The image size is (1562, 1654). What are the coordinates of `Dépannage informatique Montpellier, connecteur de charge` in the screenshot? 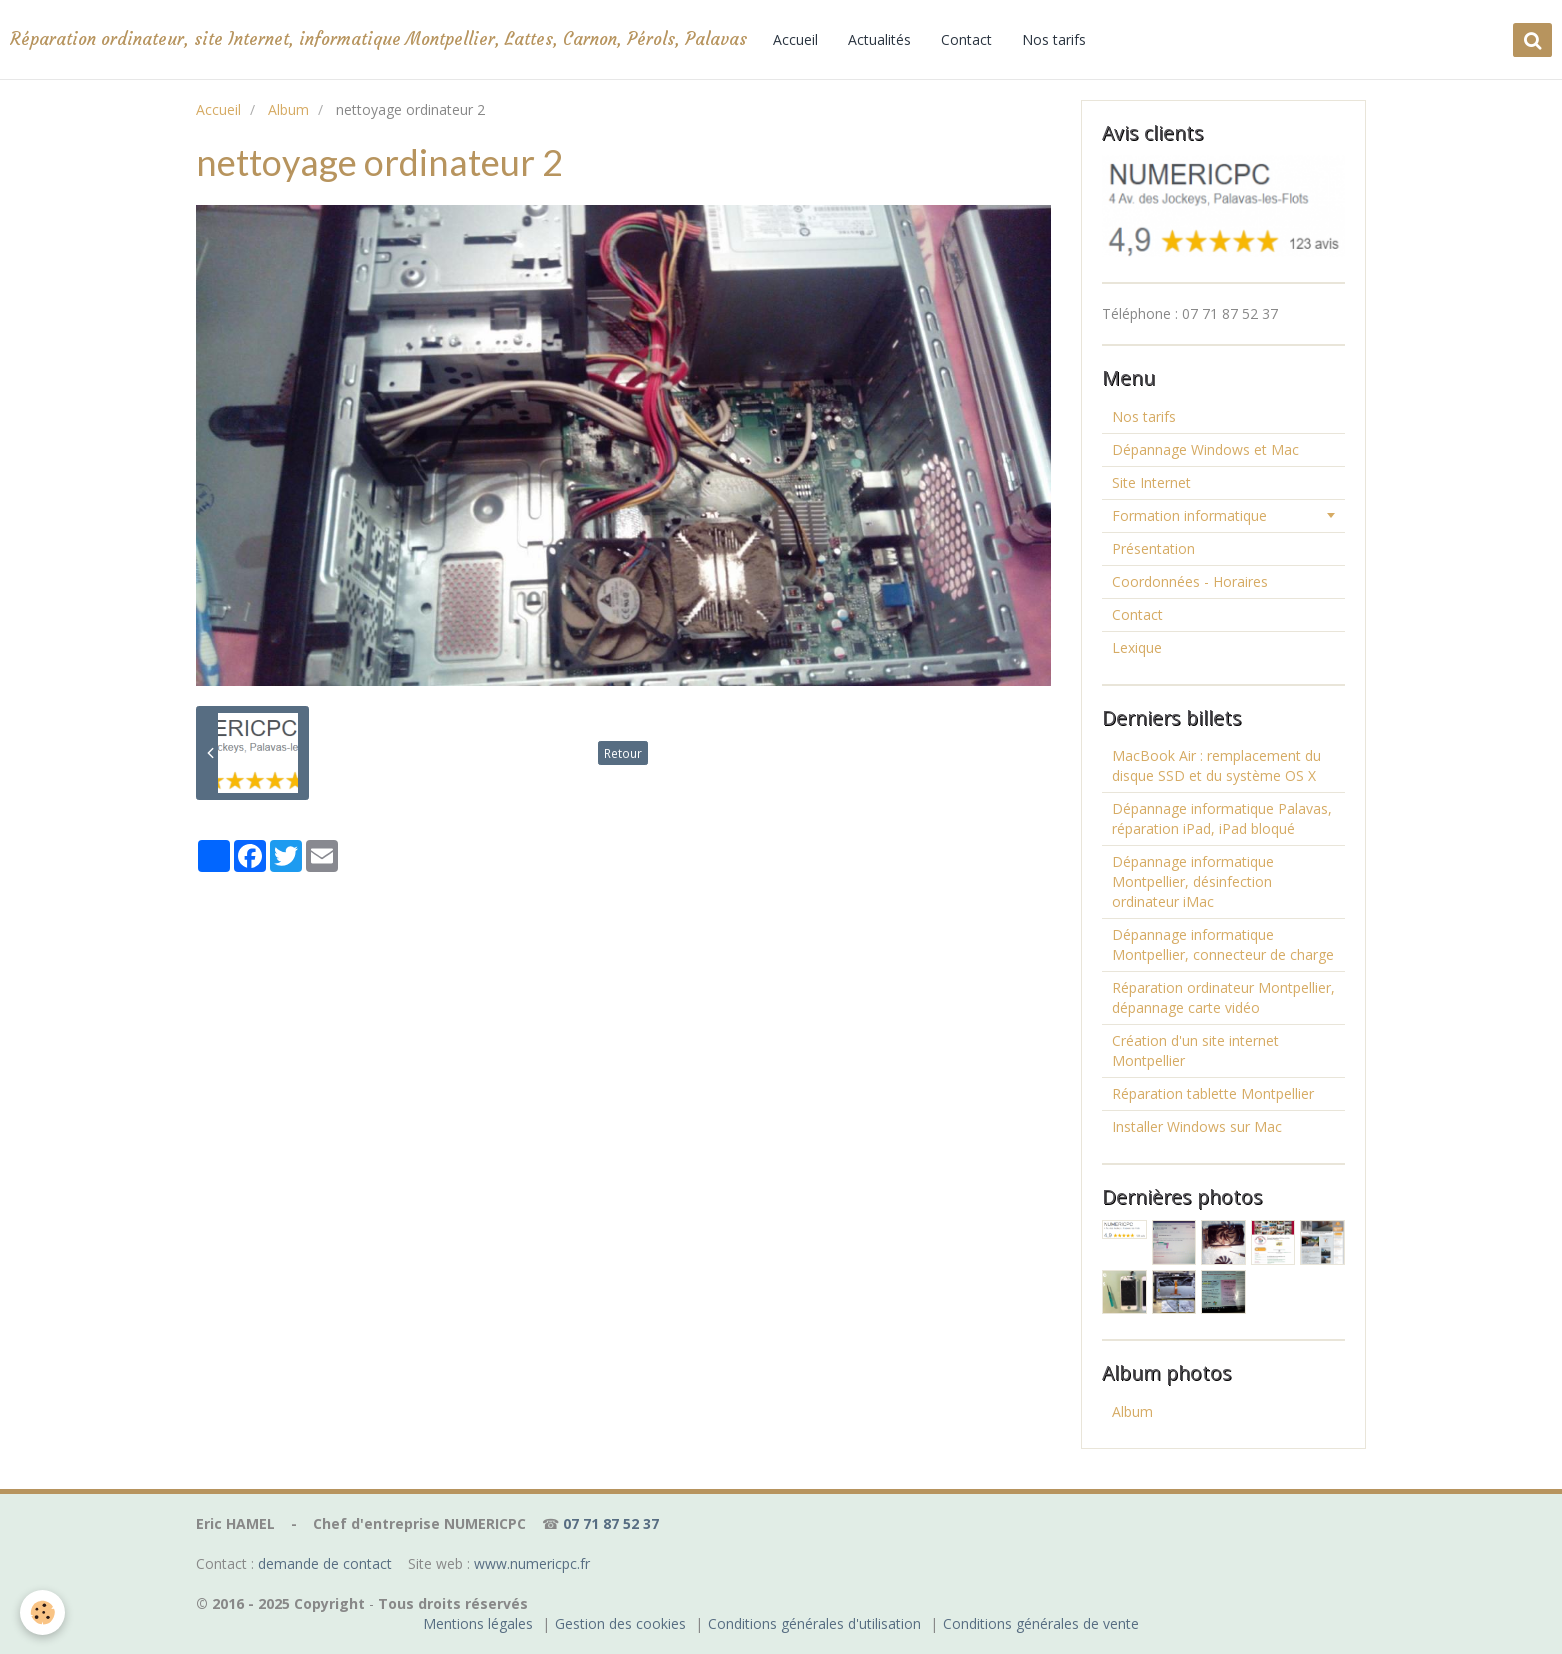 It's located at (1223, 944).